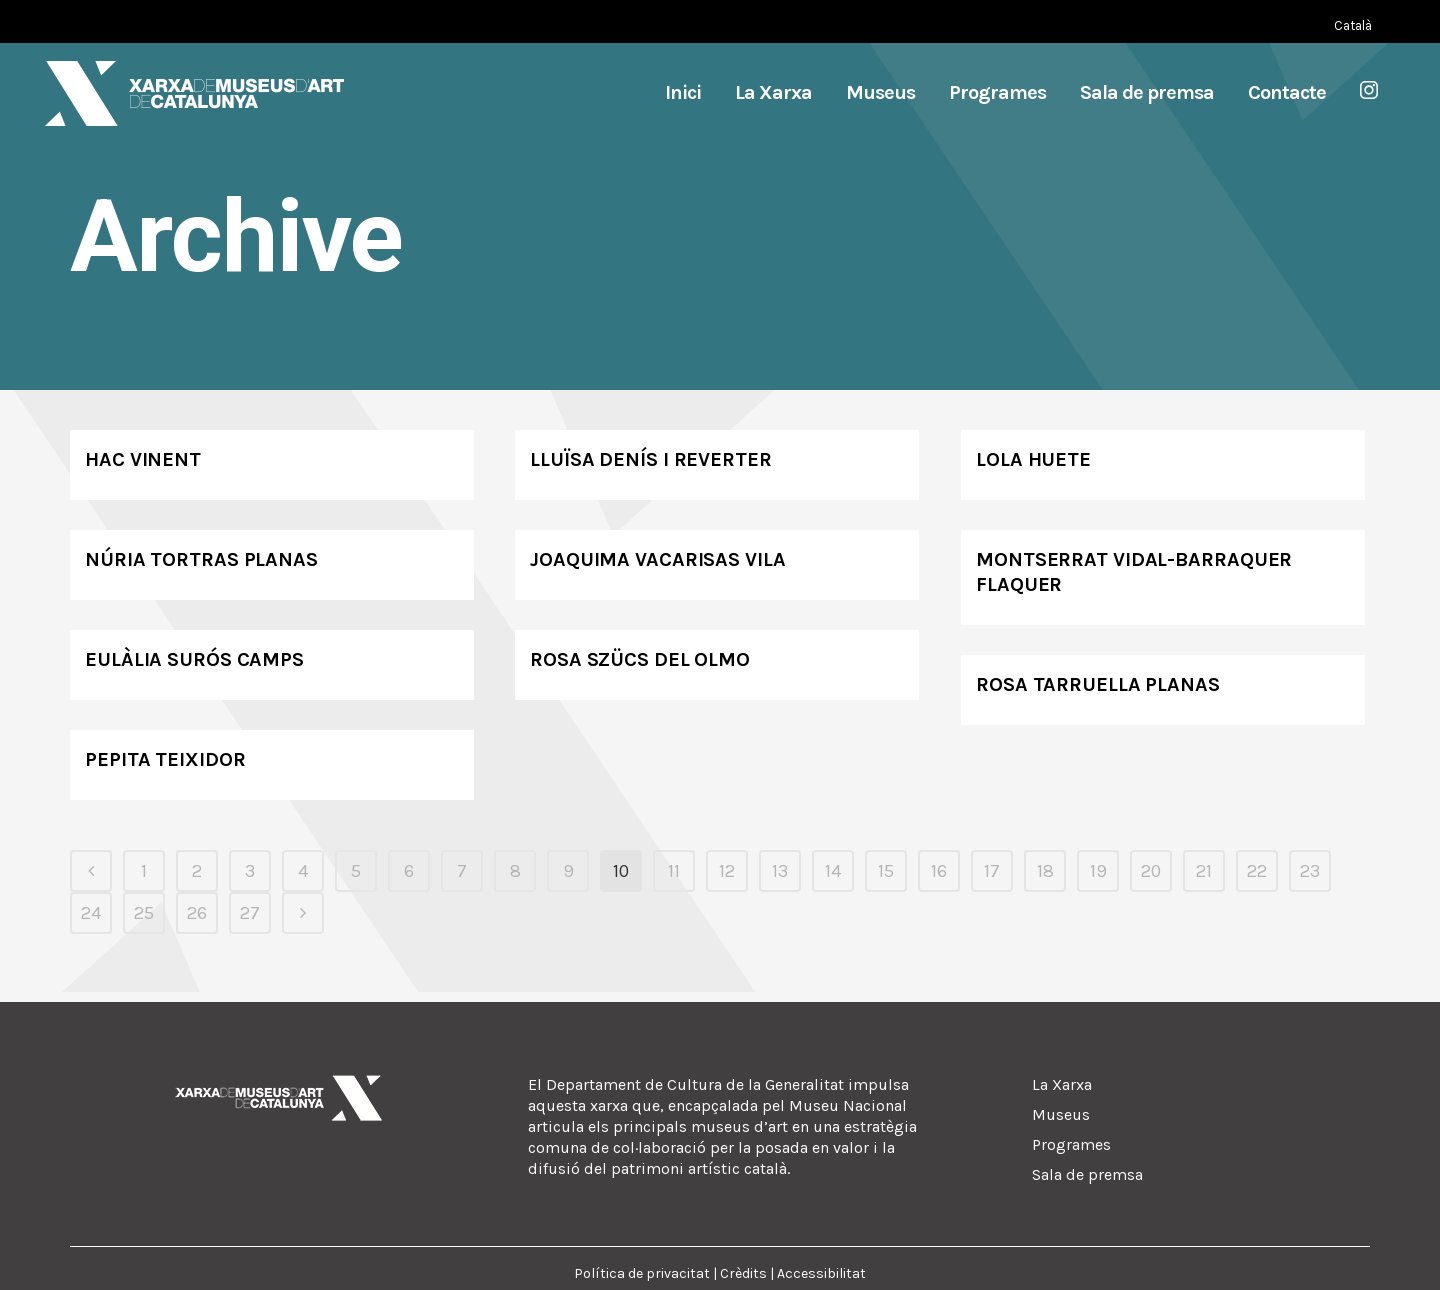  What do you see at coordinates (197, 913) in the screenshot?
I see `26` at bounding box center [197, 913].